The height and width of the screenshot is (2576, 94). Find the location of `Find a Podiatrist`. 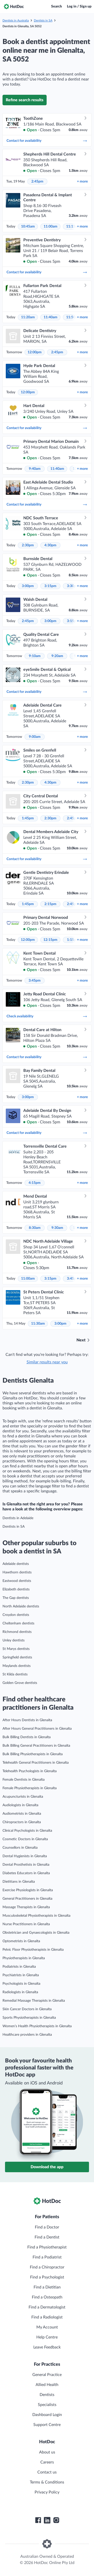

Find a Podiatrist is located at coordinates (47, 2257).